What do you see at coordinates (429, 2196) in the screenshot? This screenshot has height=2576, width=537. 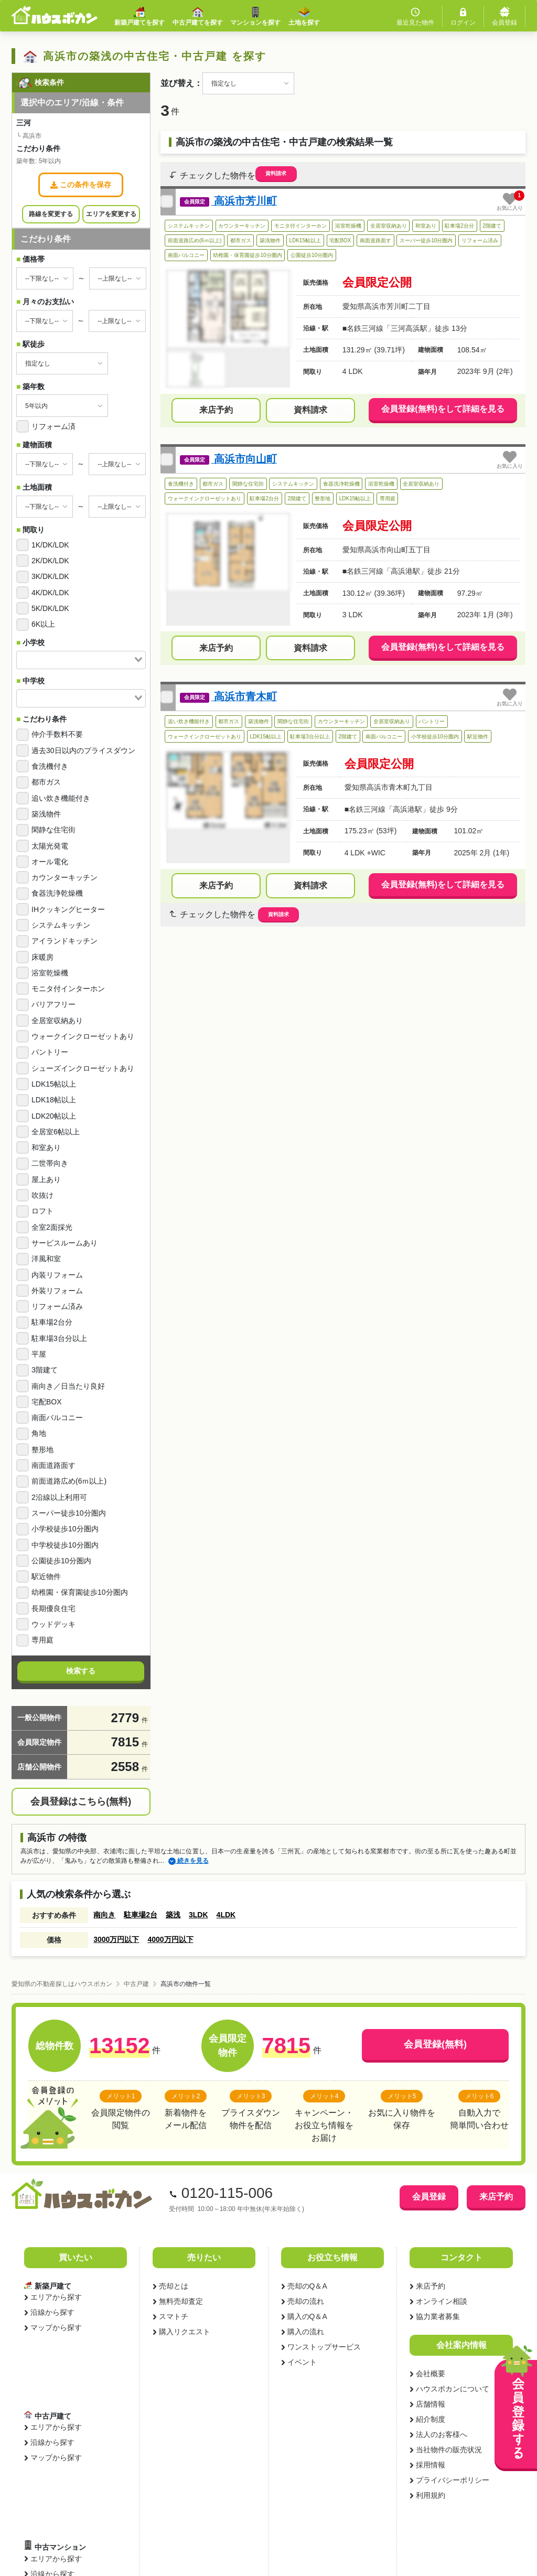 I see `会員登録` at bounding box center [429, 2196].